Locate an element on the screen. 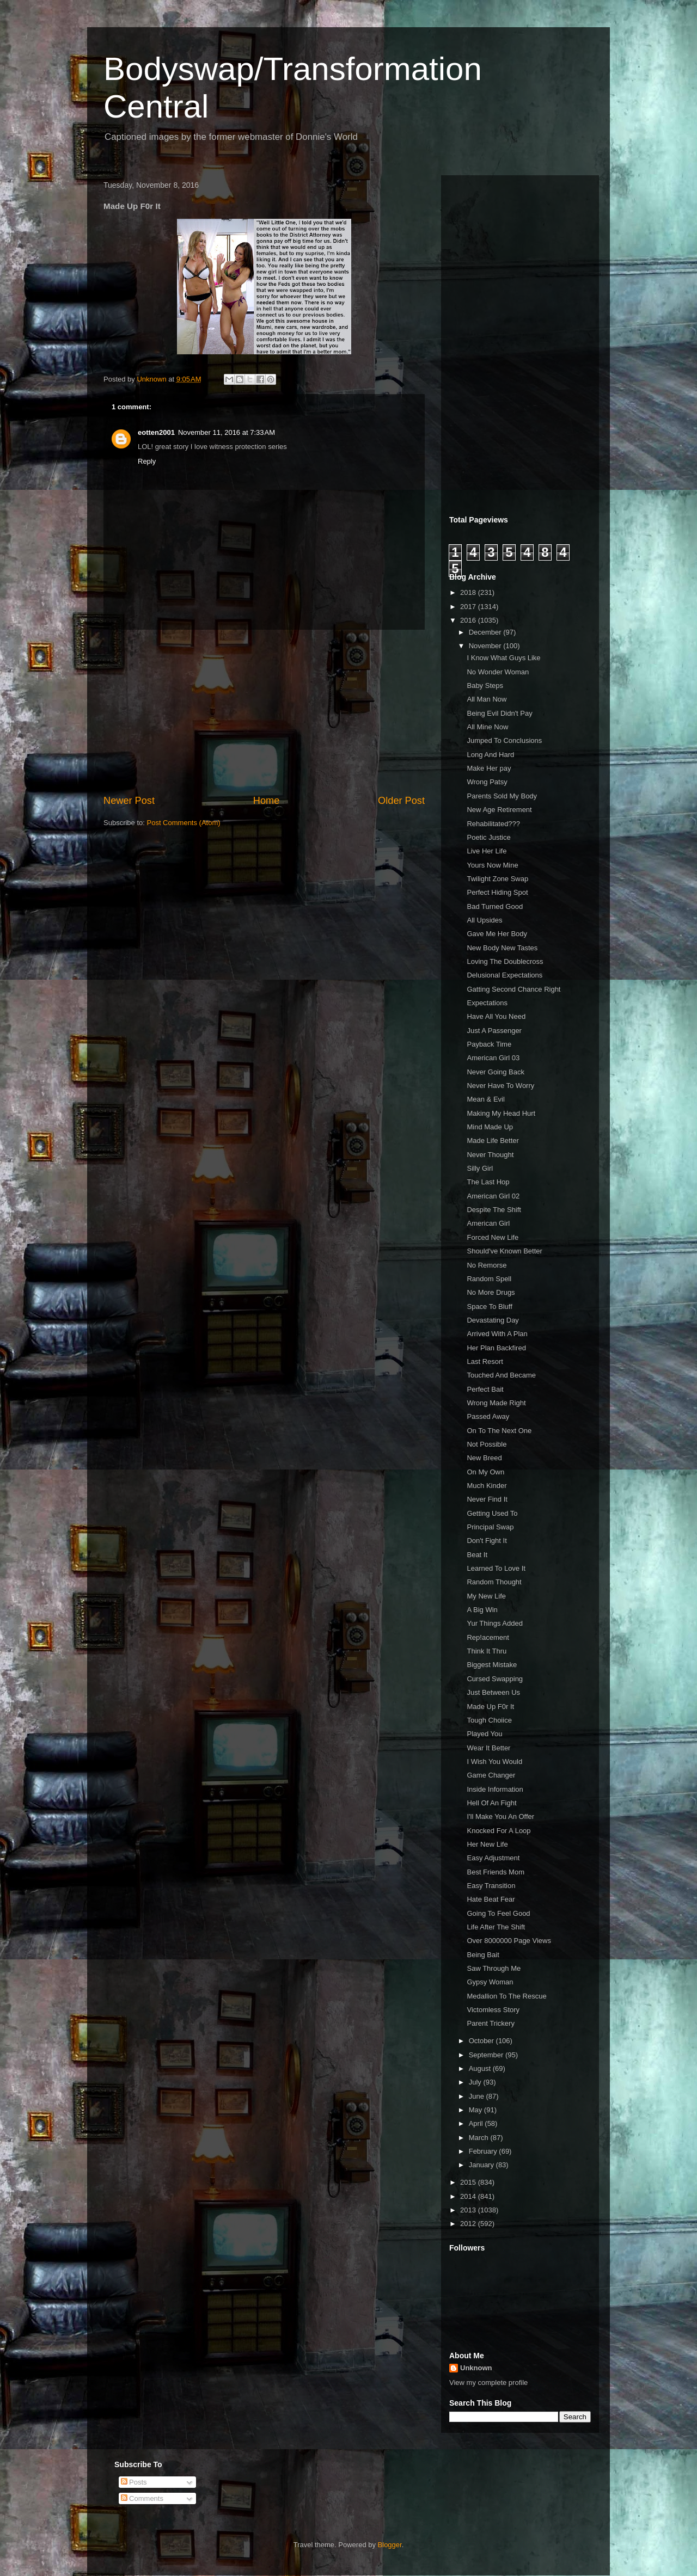 The height and width of the screenshot is (2576, 697). All Mine Now is located at coordinates (487, 727).